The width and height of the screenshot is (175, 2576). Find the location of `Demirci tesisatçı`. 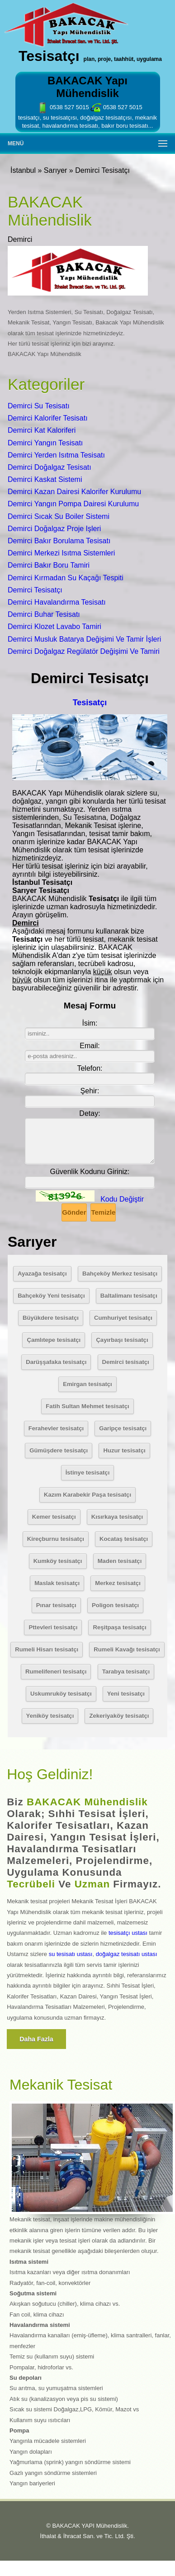

Demirci tesisatçı is located at coordinates (125, 1362).